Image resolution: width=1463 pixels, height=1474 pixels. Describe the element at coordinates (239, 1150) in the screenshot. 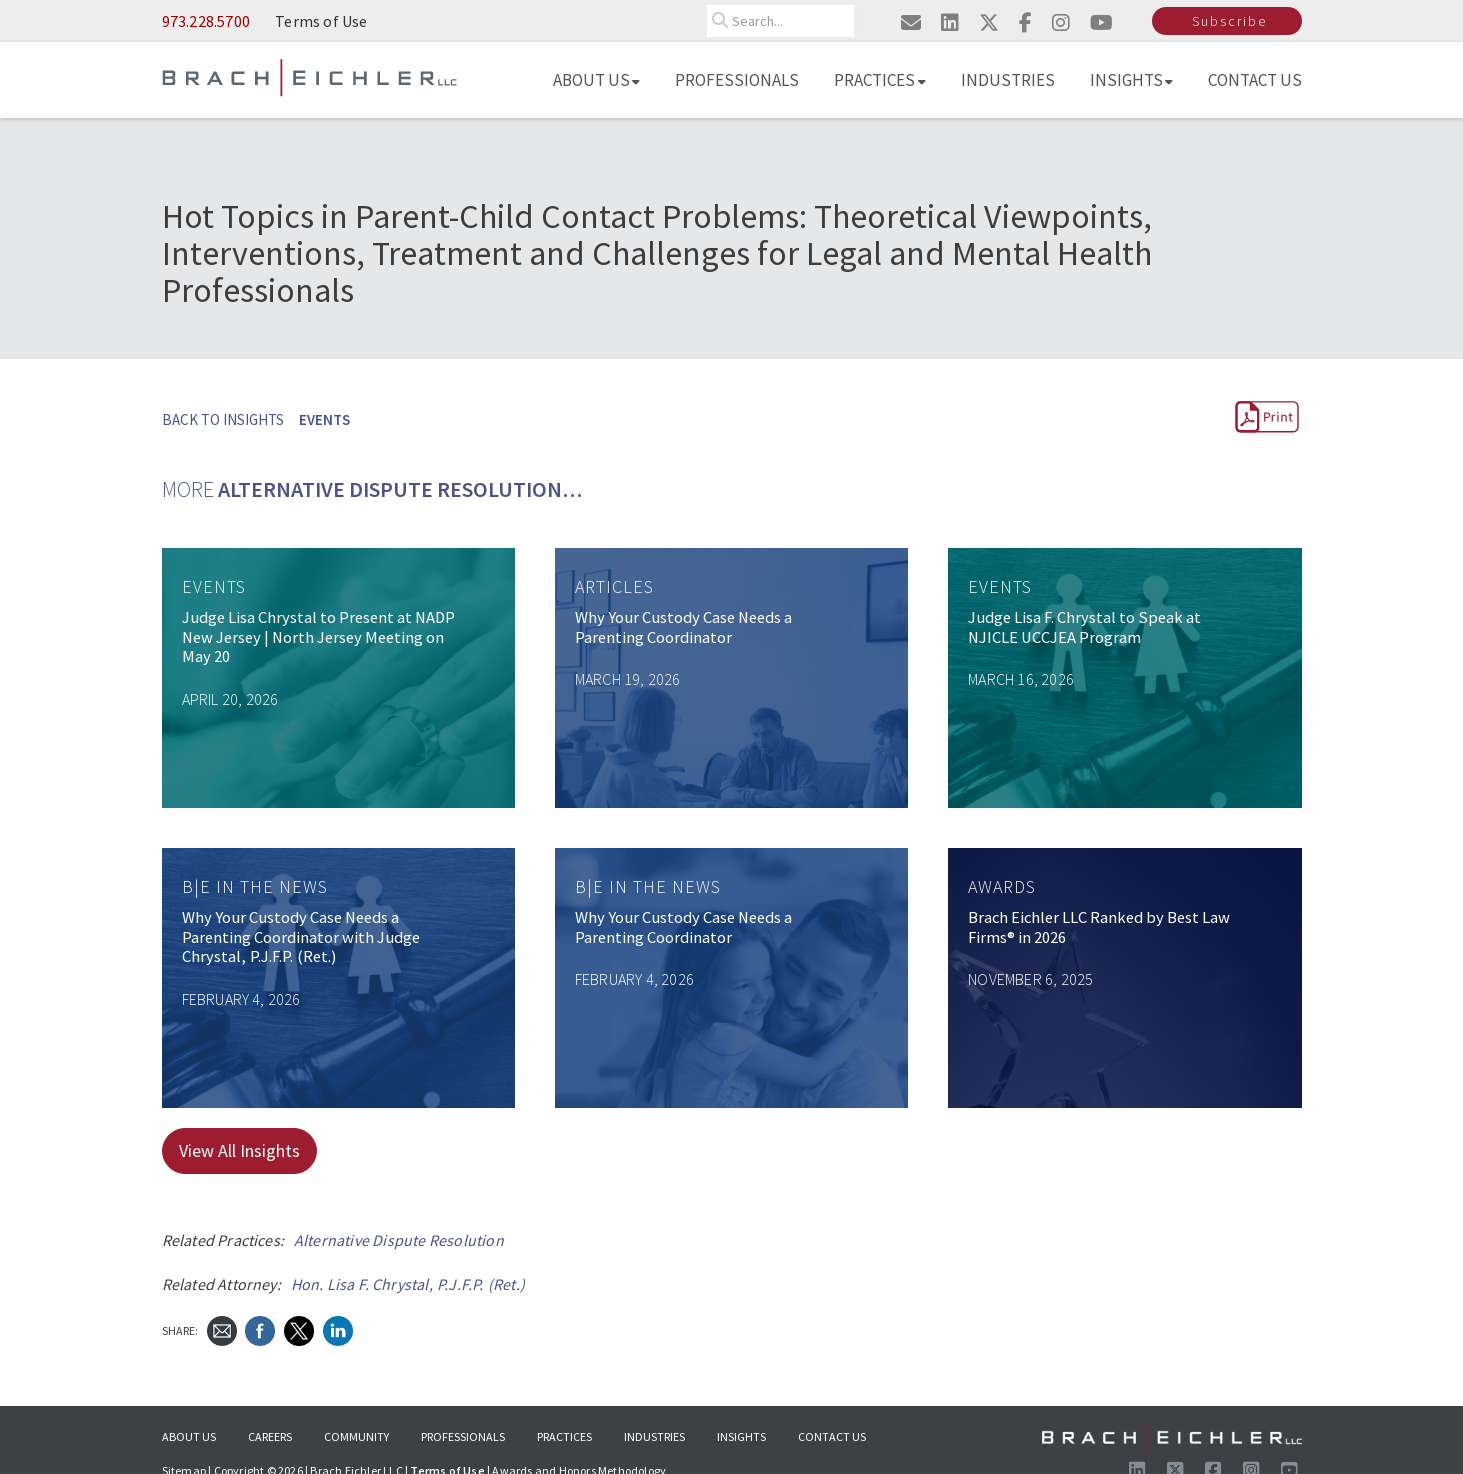

I see `View All Insights` at that location.